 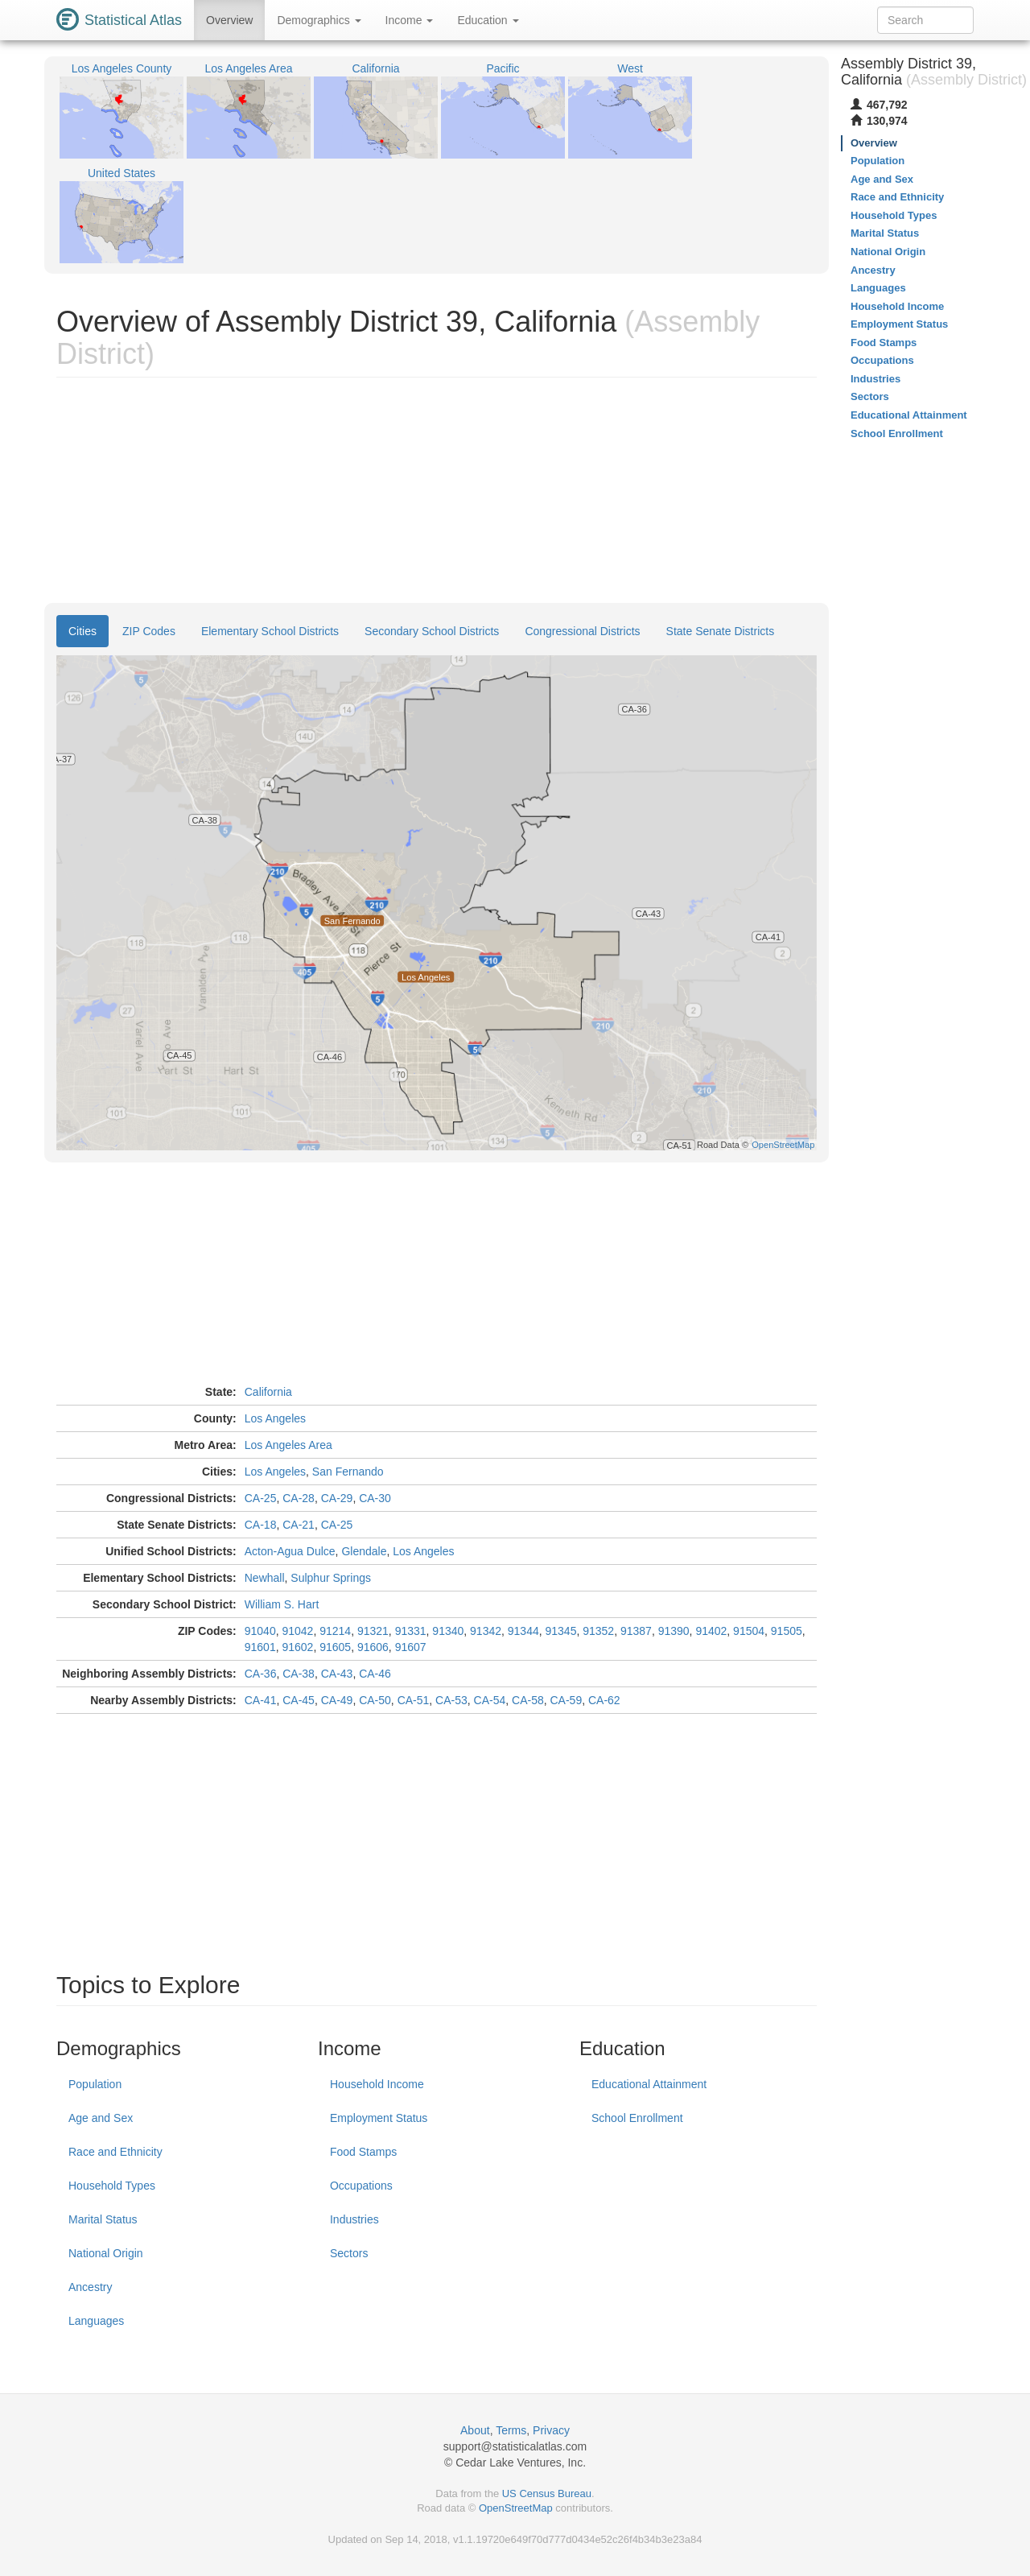 I want to click on 91505, so click(x=786, y=1630).